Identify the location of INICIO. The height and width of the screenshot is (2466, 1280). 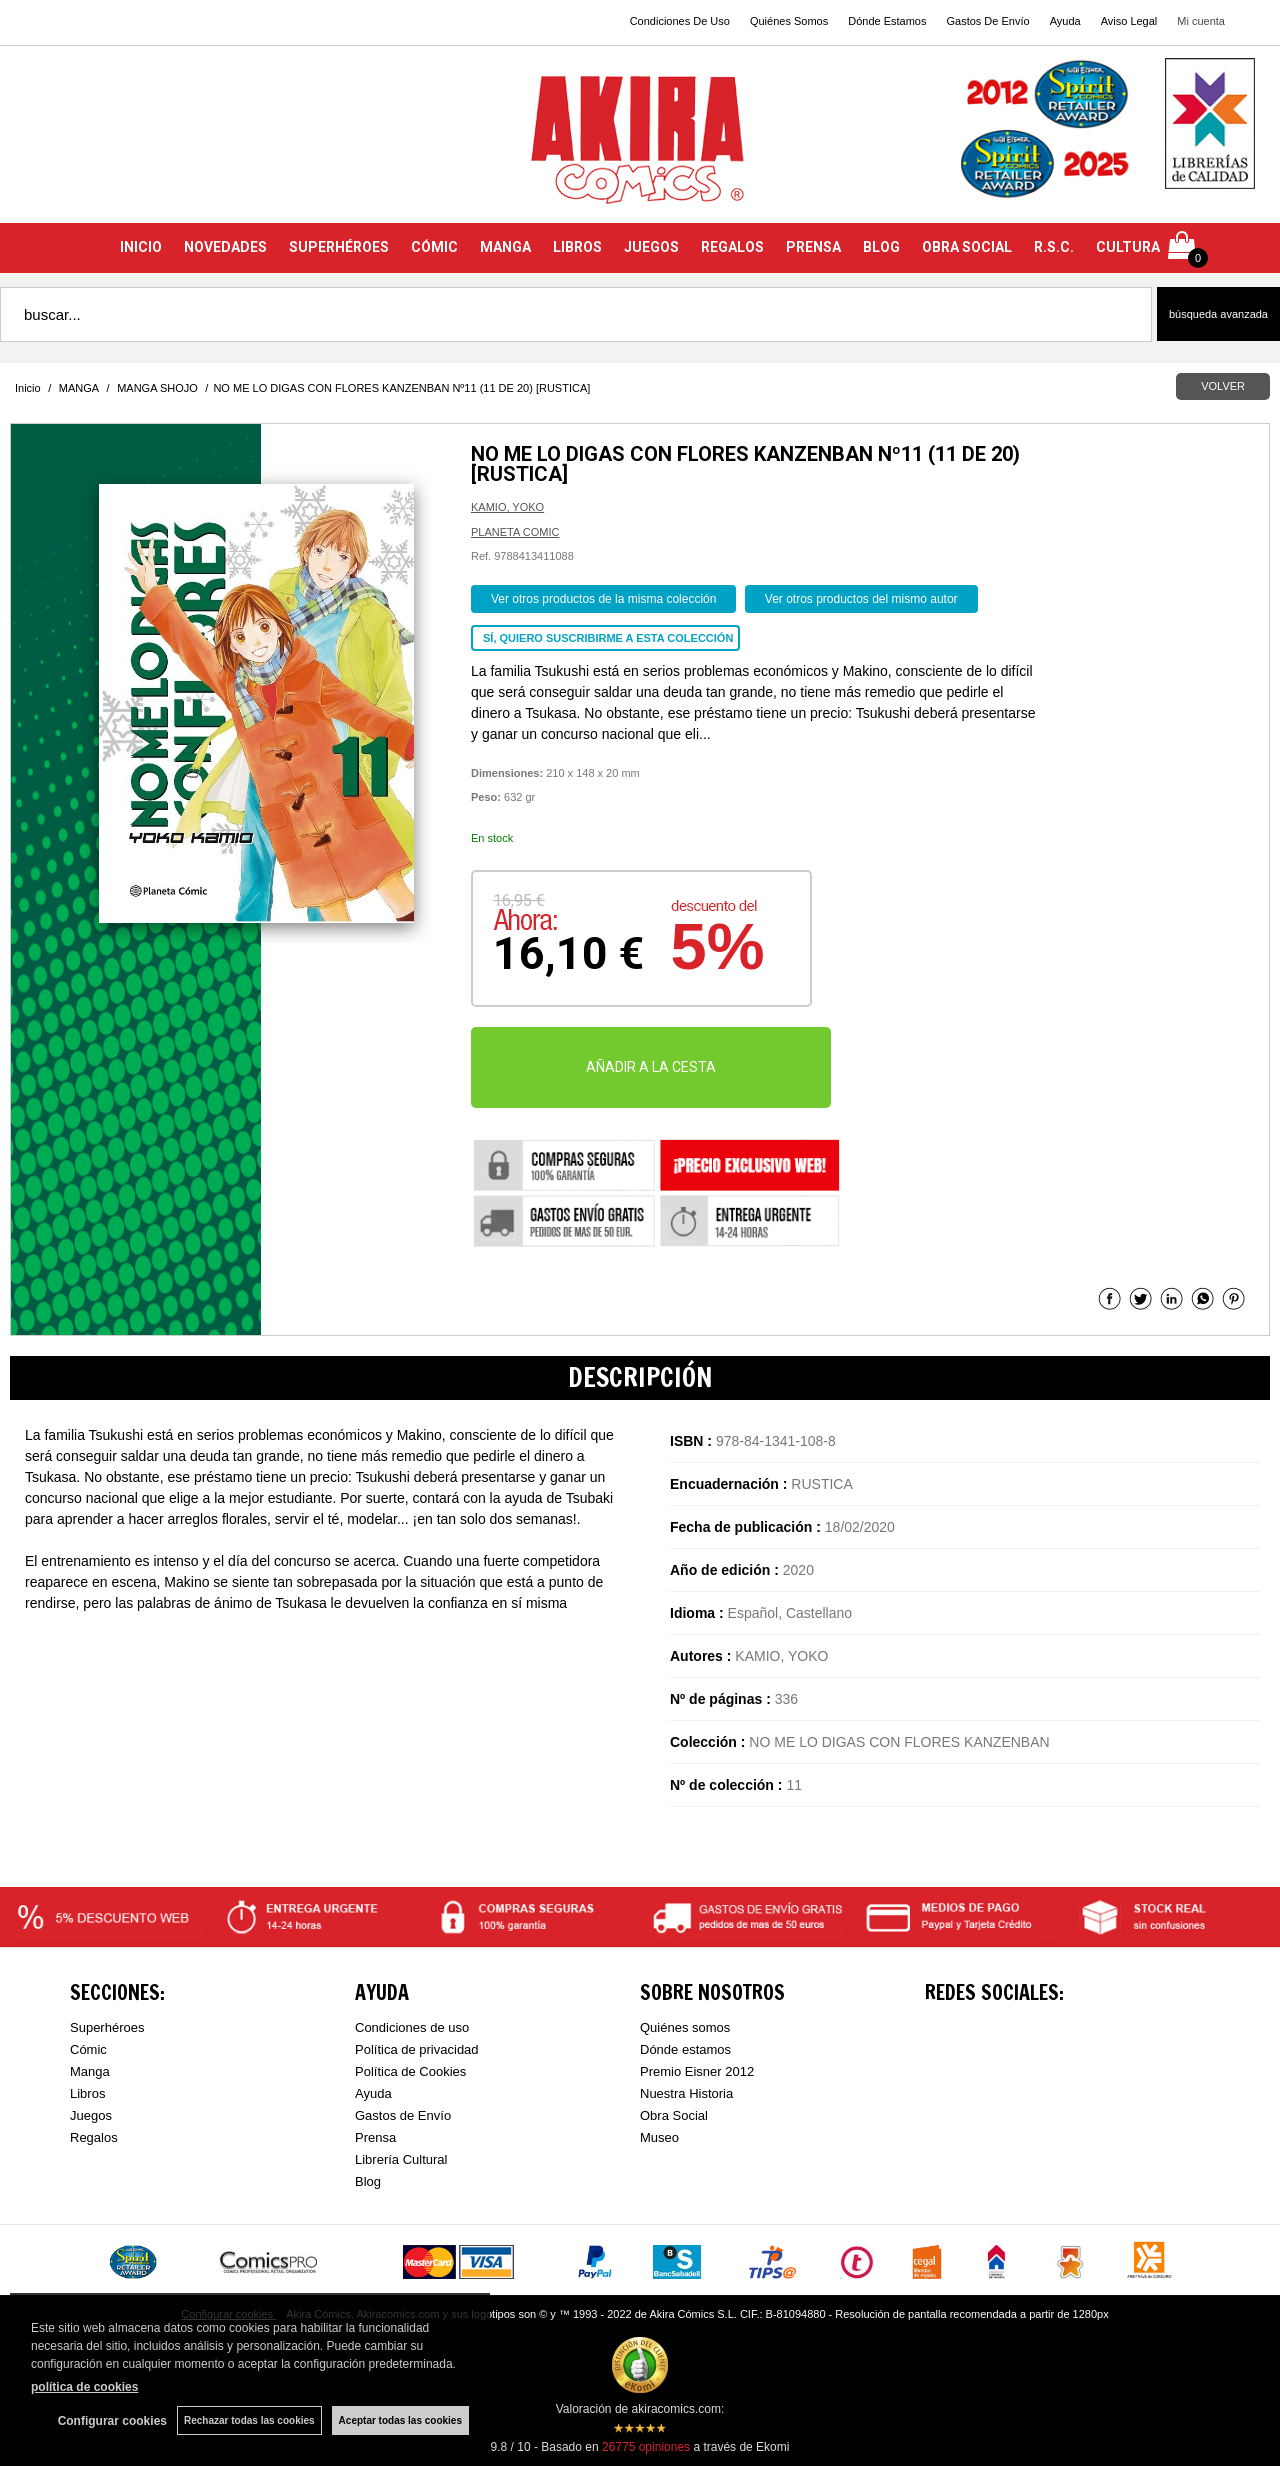
(141, 247).